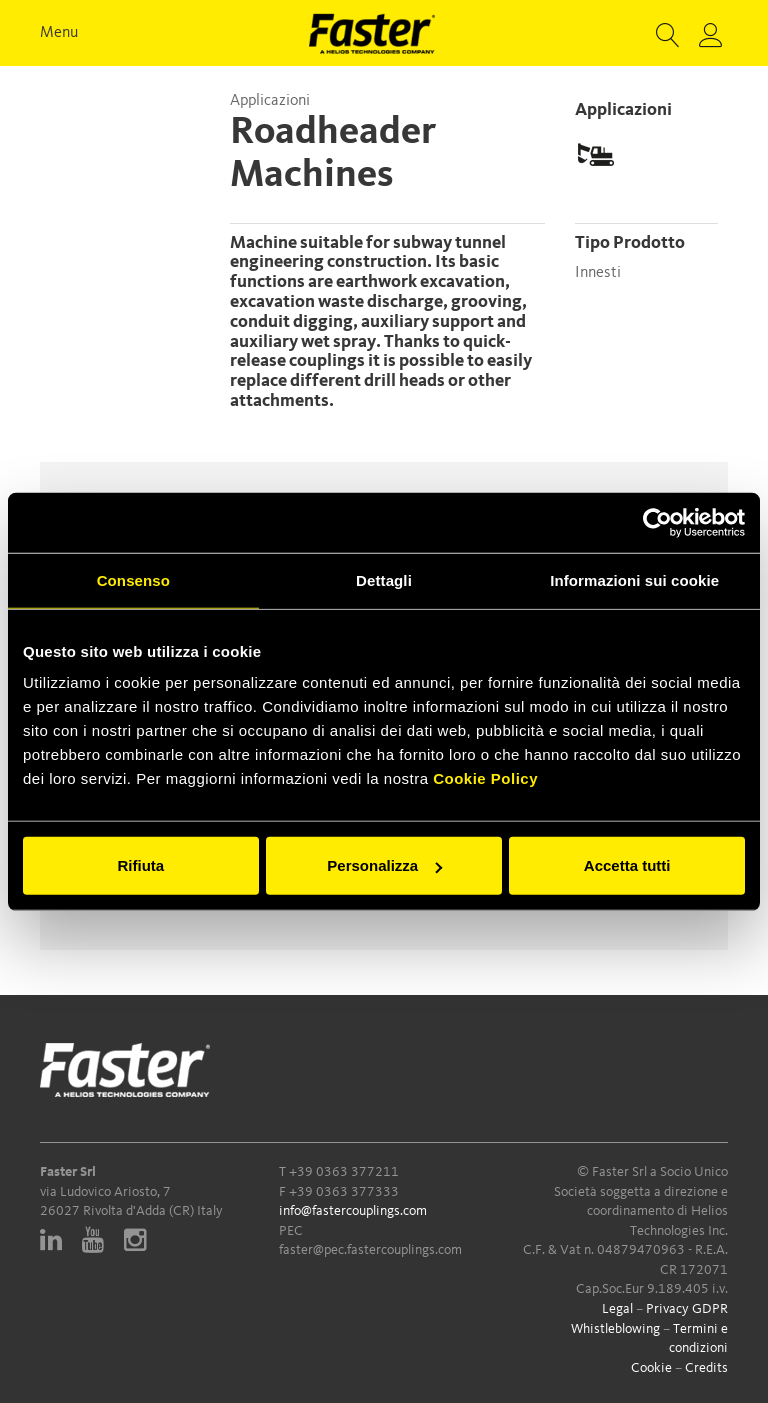 This screenshot has height=1403, width=768. Describe the element at coordinates (634, 579) in the screenshot. I see `Informazioni sui cookie [tab]` at that location.